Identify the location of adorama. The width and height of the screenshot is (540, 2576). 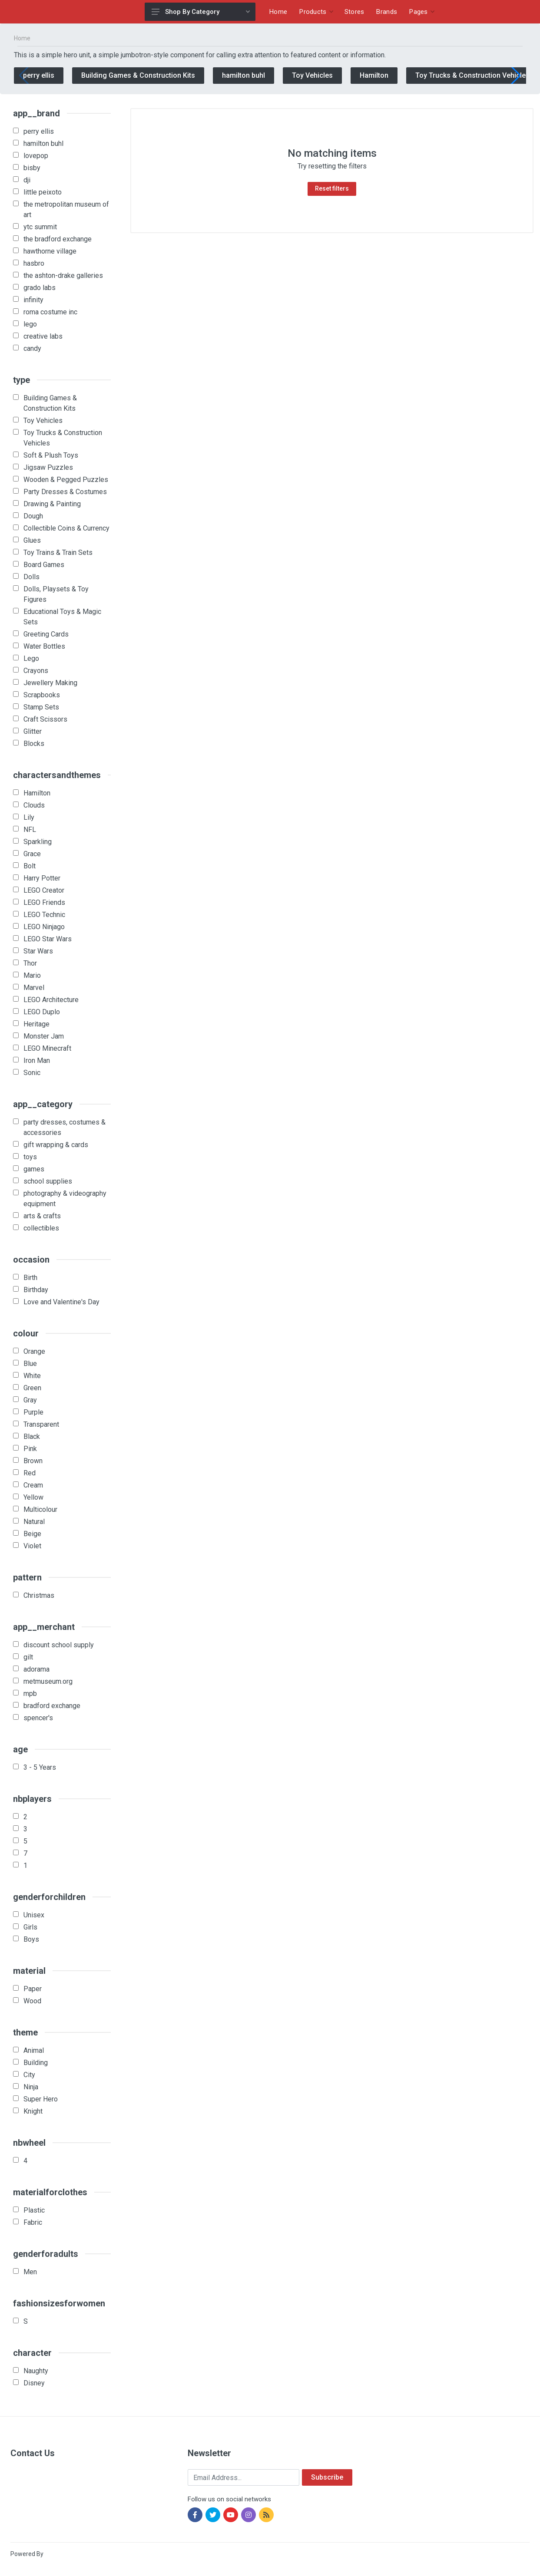
(36, 1669).